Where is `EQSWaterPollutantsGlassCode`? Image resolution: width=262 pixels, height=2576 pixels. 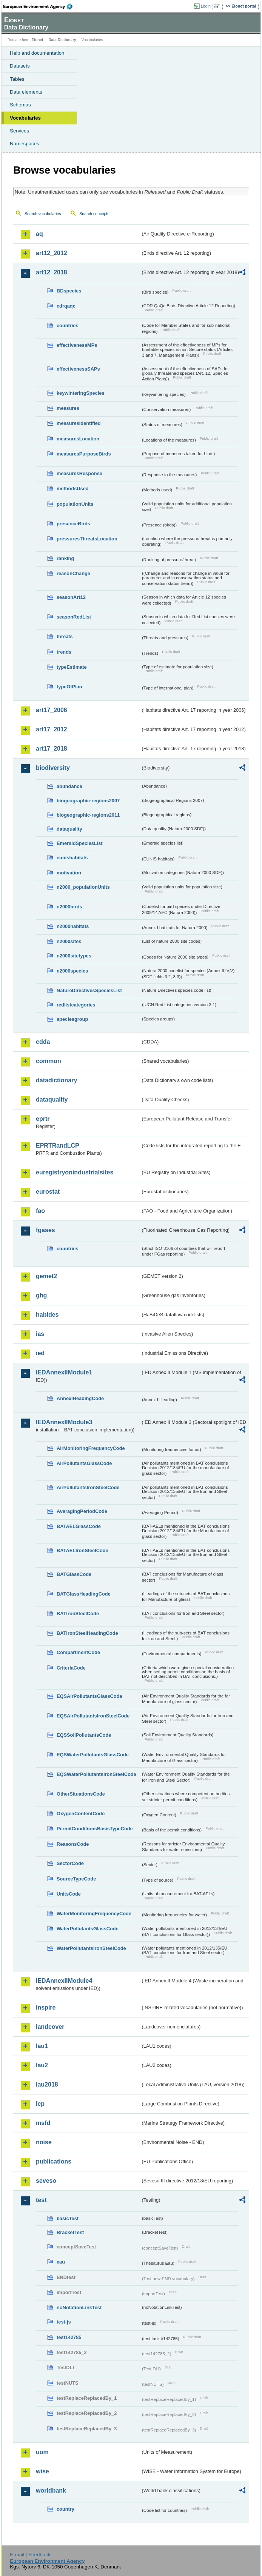
EQSWaterPollutantsGlassCode is located at coordinates (93, 1754).